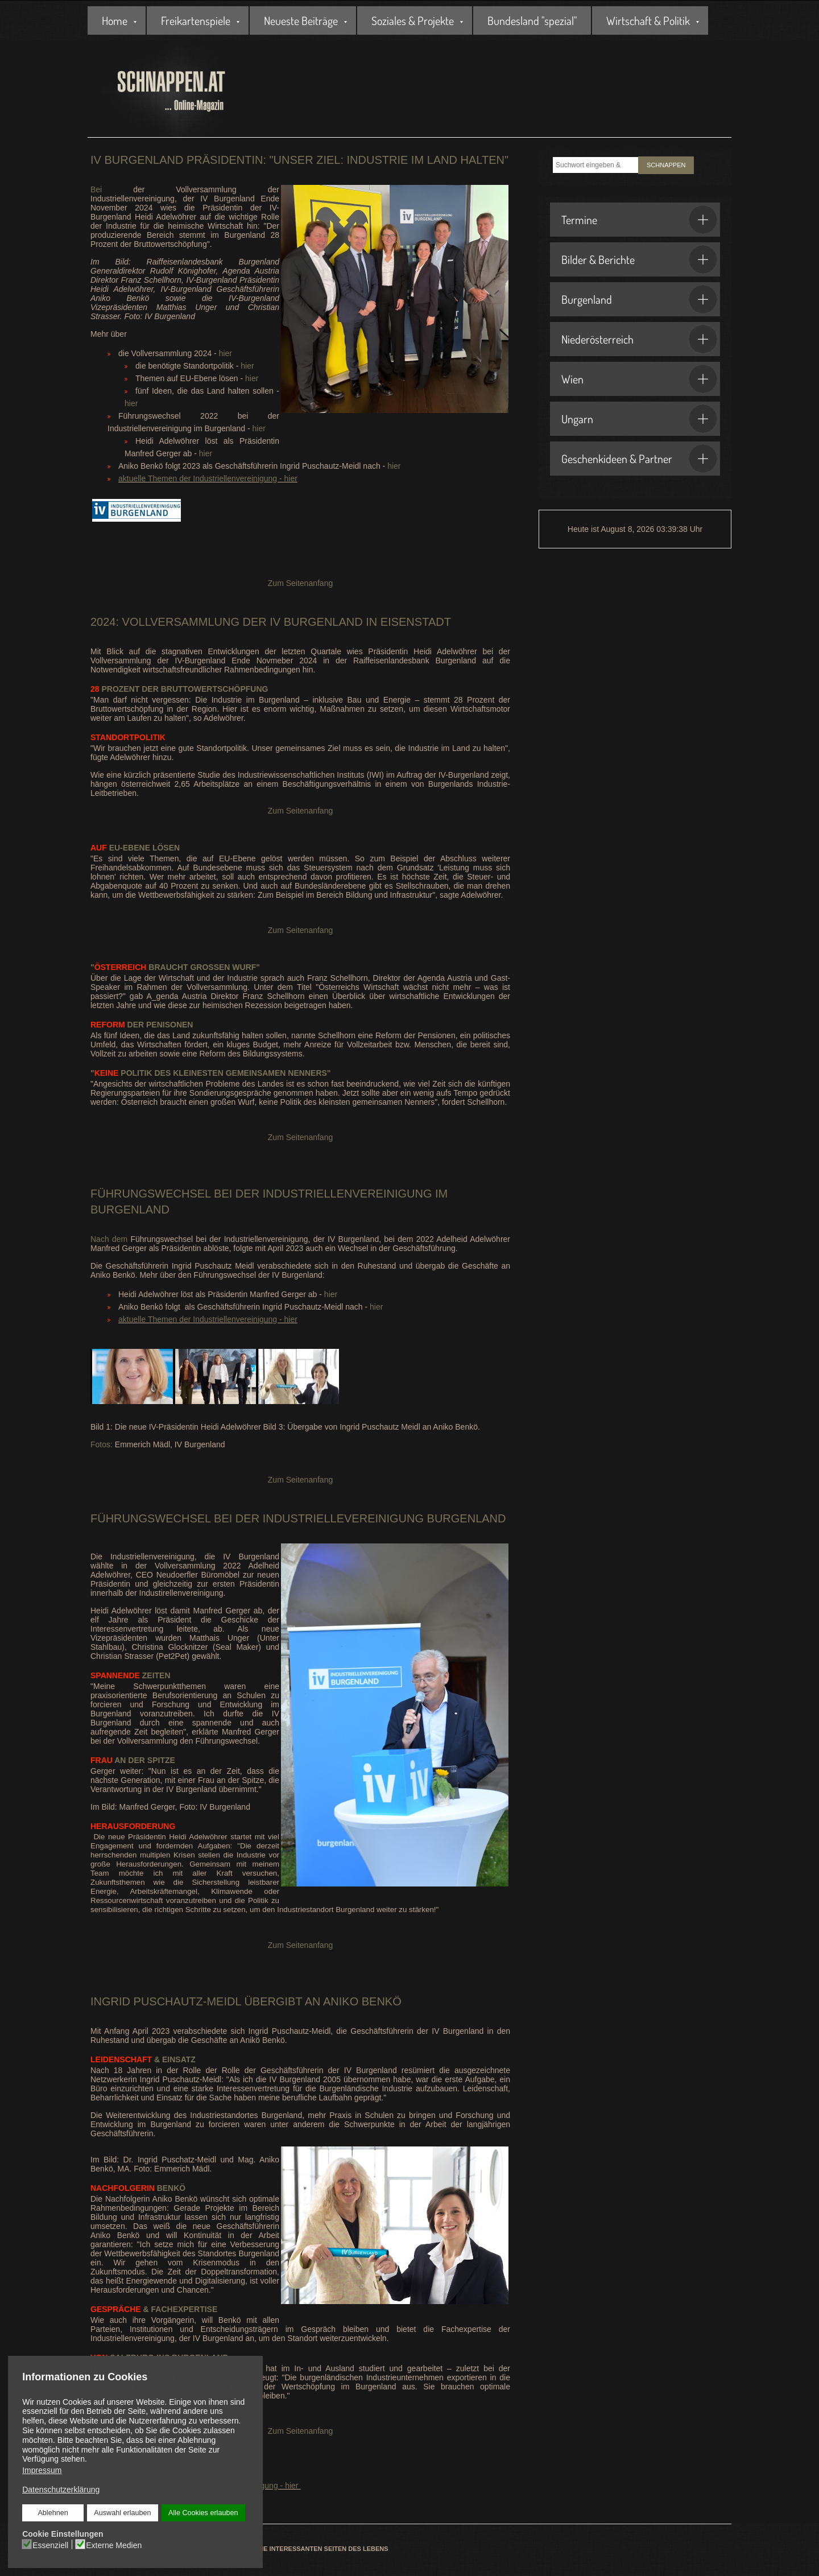  I want to click on Bundesland "spezial", so click(532, 20).